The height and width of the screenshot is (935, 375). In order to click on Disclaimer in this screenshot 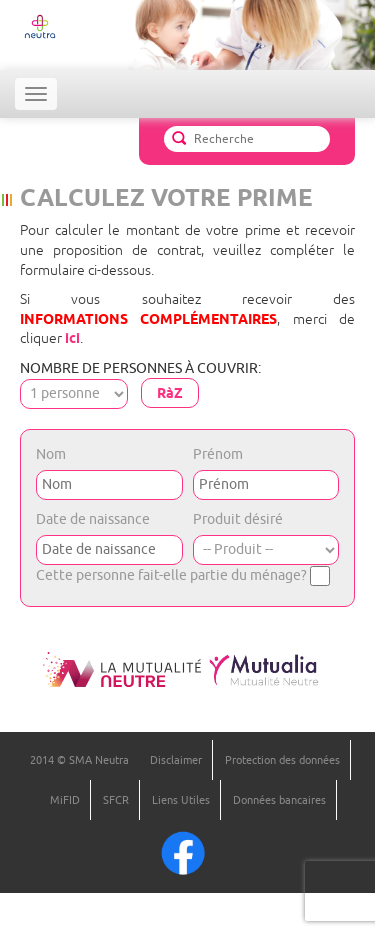, I will do `click(176, 760)`.